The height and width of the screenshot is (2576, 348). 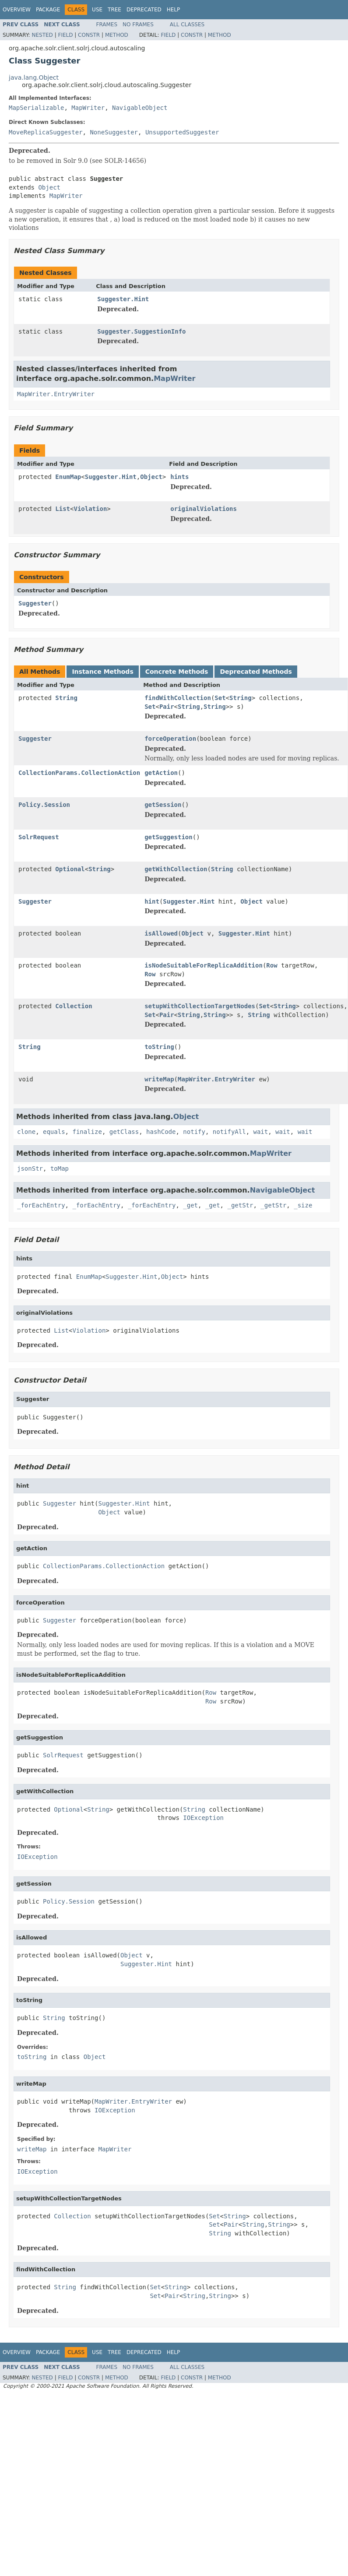 I want to click on Instance Methods, so click(x=102, y=671).